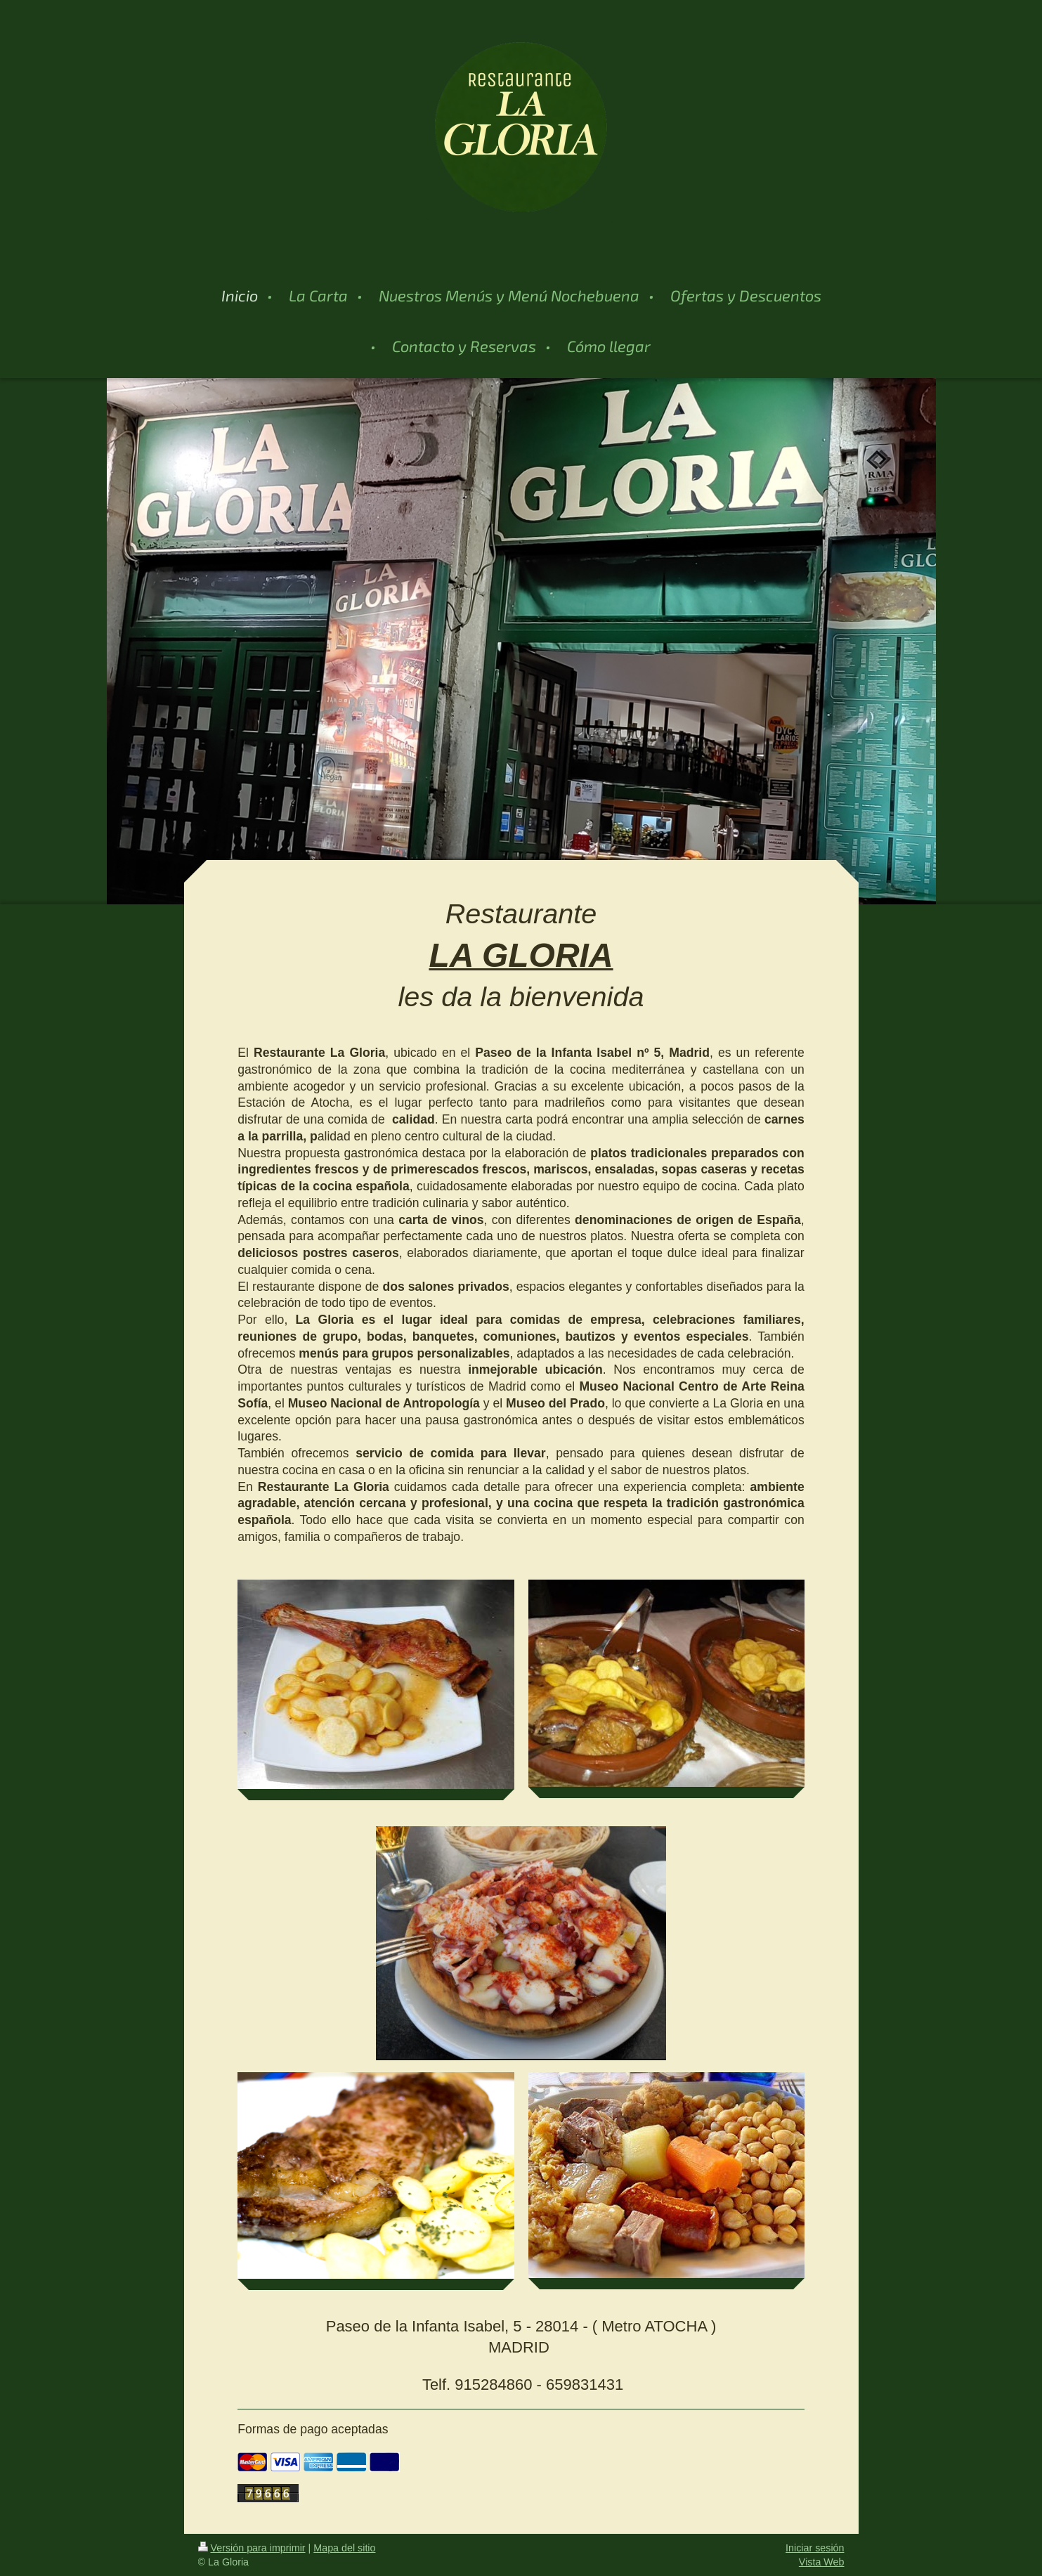 The height and width of the screenshot is (2576, 1042). I want to click on Iniciar sesión, so click(815, 2548).